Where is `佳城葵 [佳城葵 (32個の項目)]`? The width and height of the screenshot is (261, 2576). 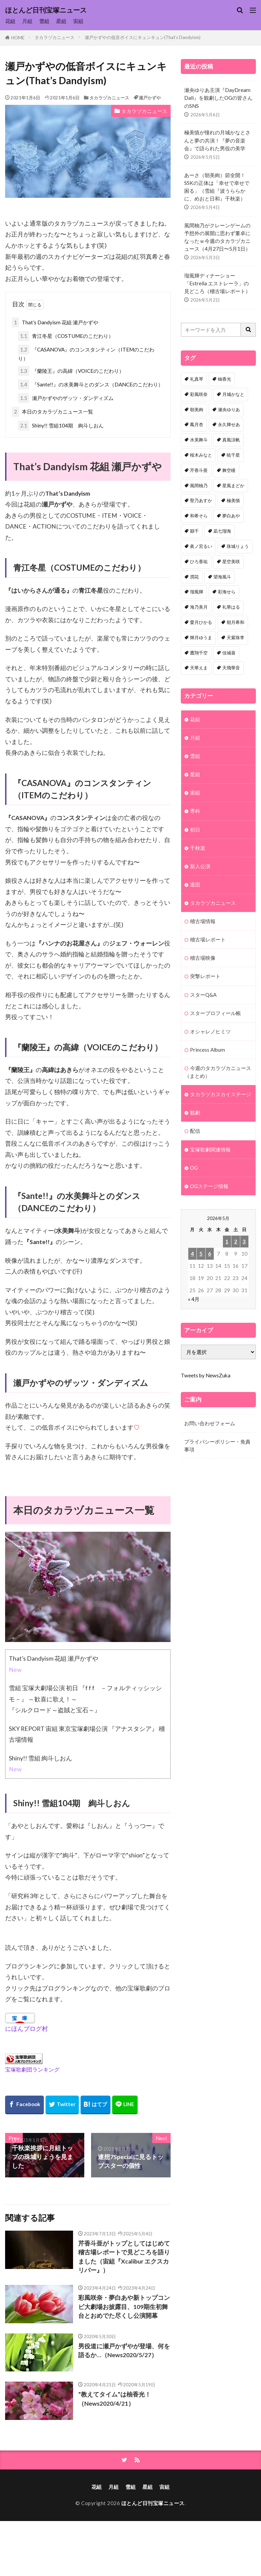 佳城葵 [佳城葵 (32個の項目)] is located at coordinates (229, 652).